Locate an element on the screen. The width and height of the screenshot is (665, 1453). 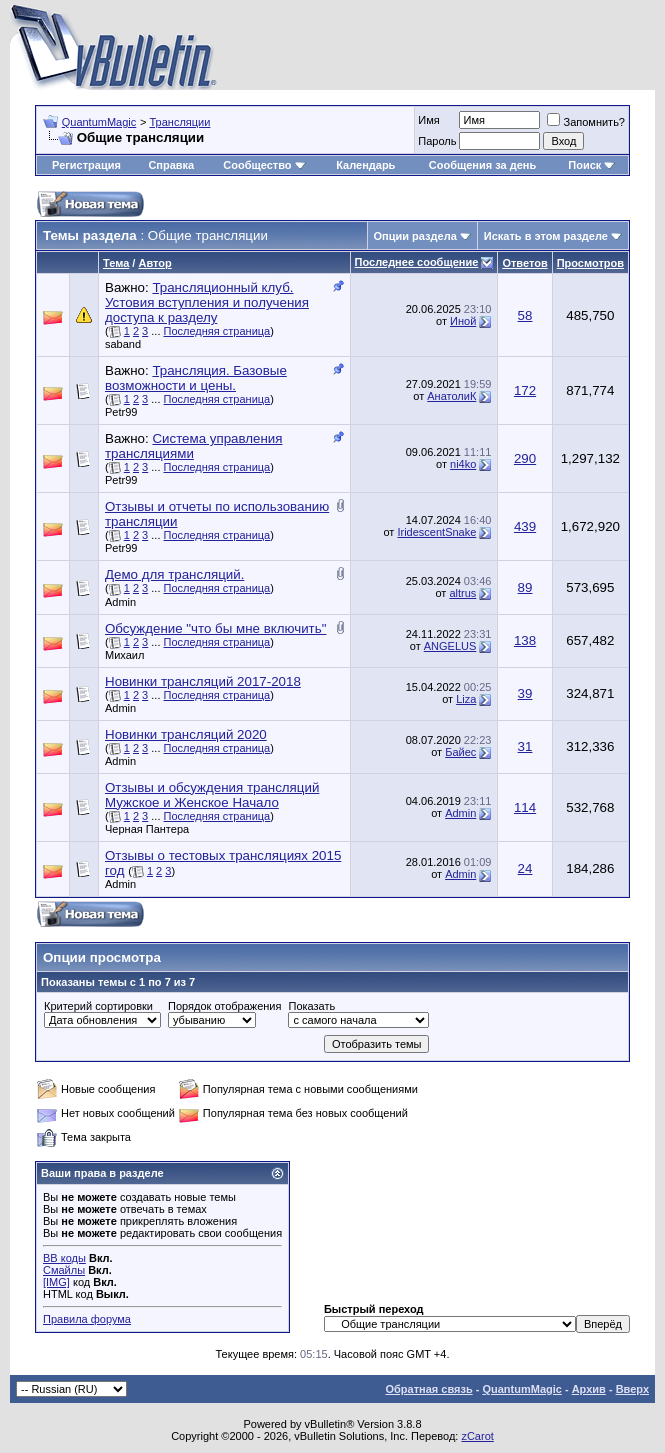
Искать в этом разделе is located at coordinates (546, 236).